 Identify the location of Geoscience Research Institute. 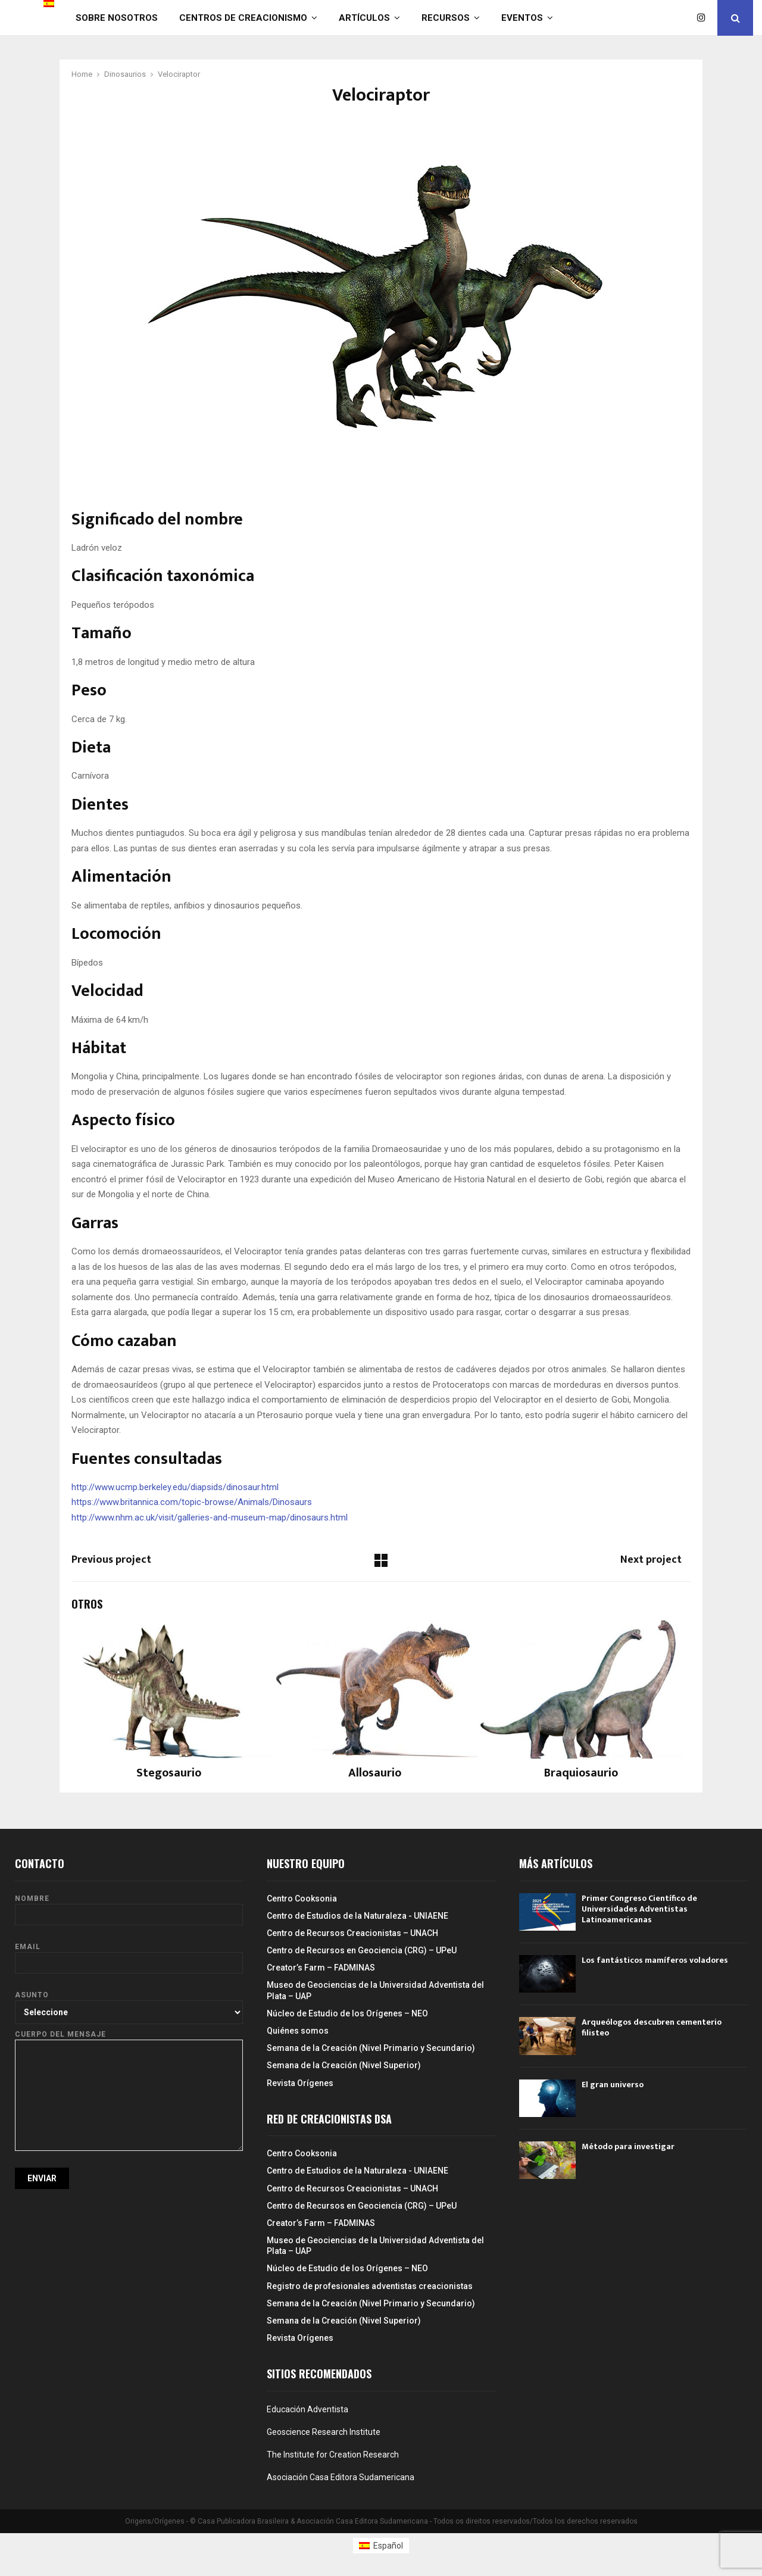
(323, 2432).